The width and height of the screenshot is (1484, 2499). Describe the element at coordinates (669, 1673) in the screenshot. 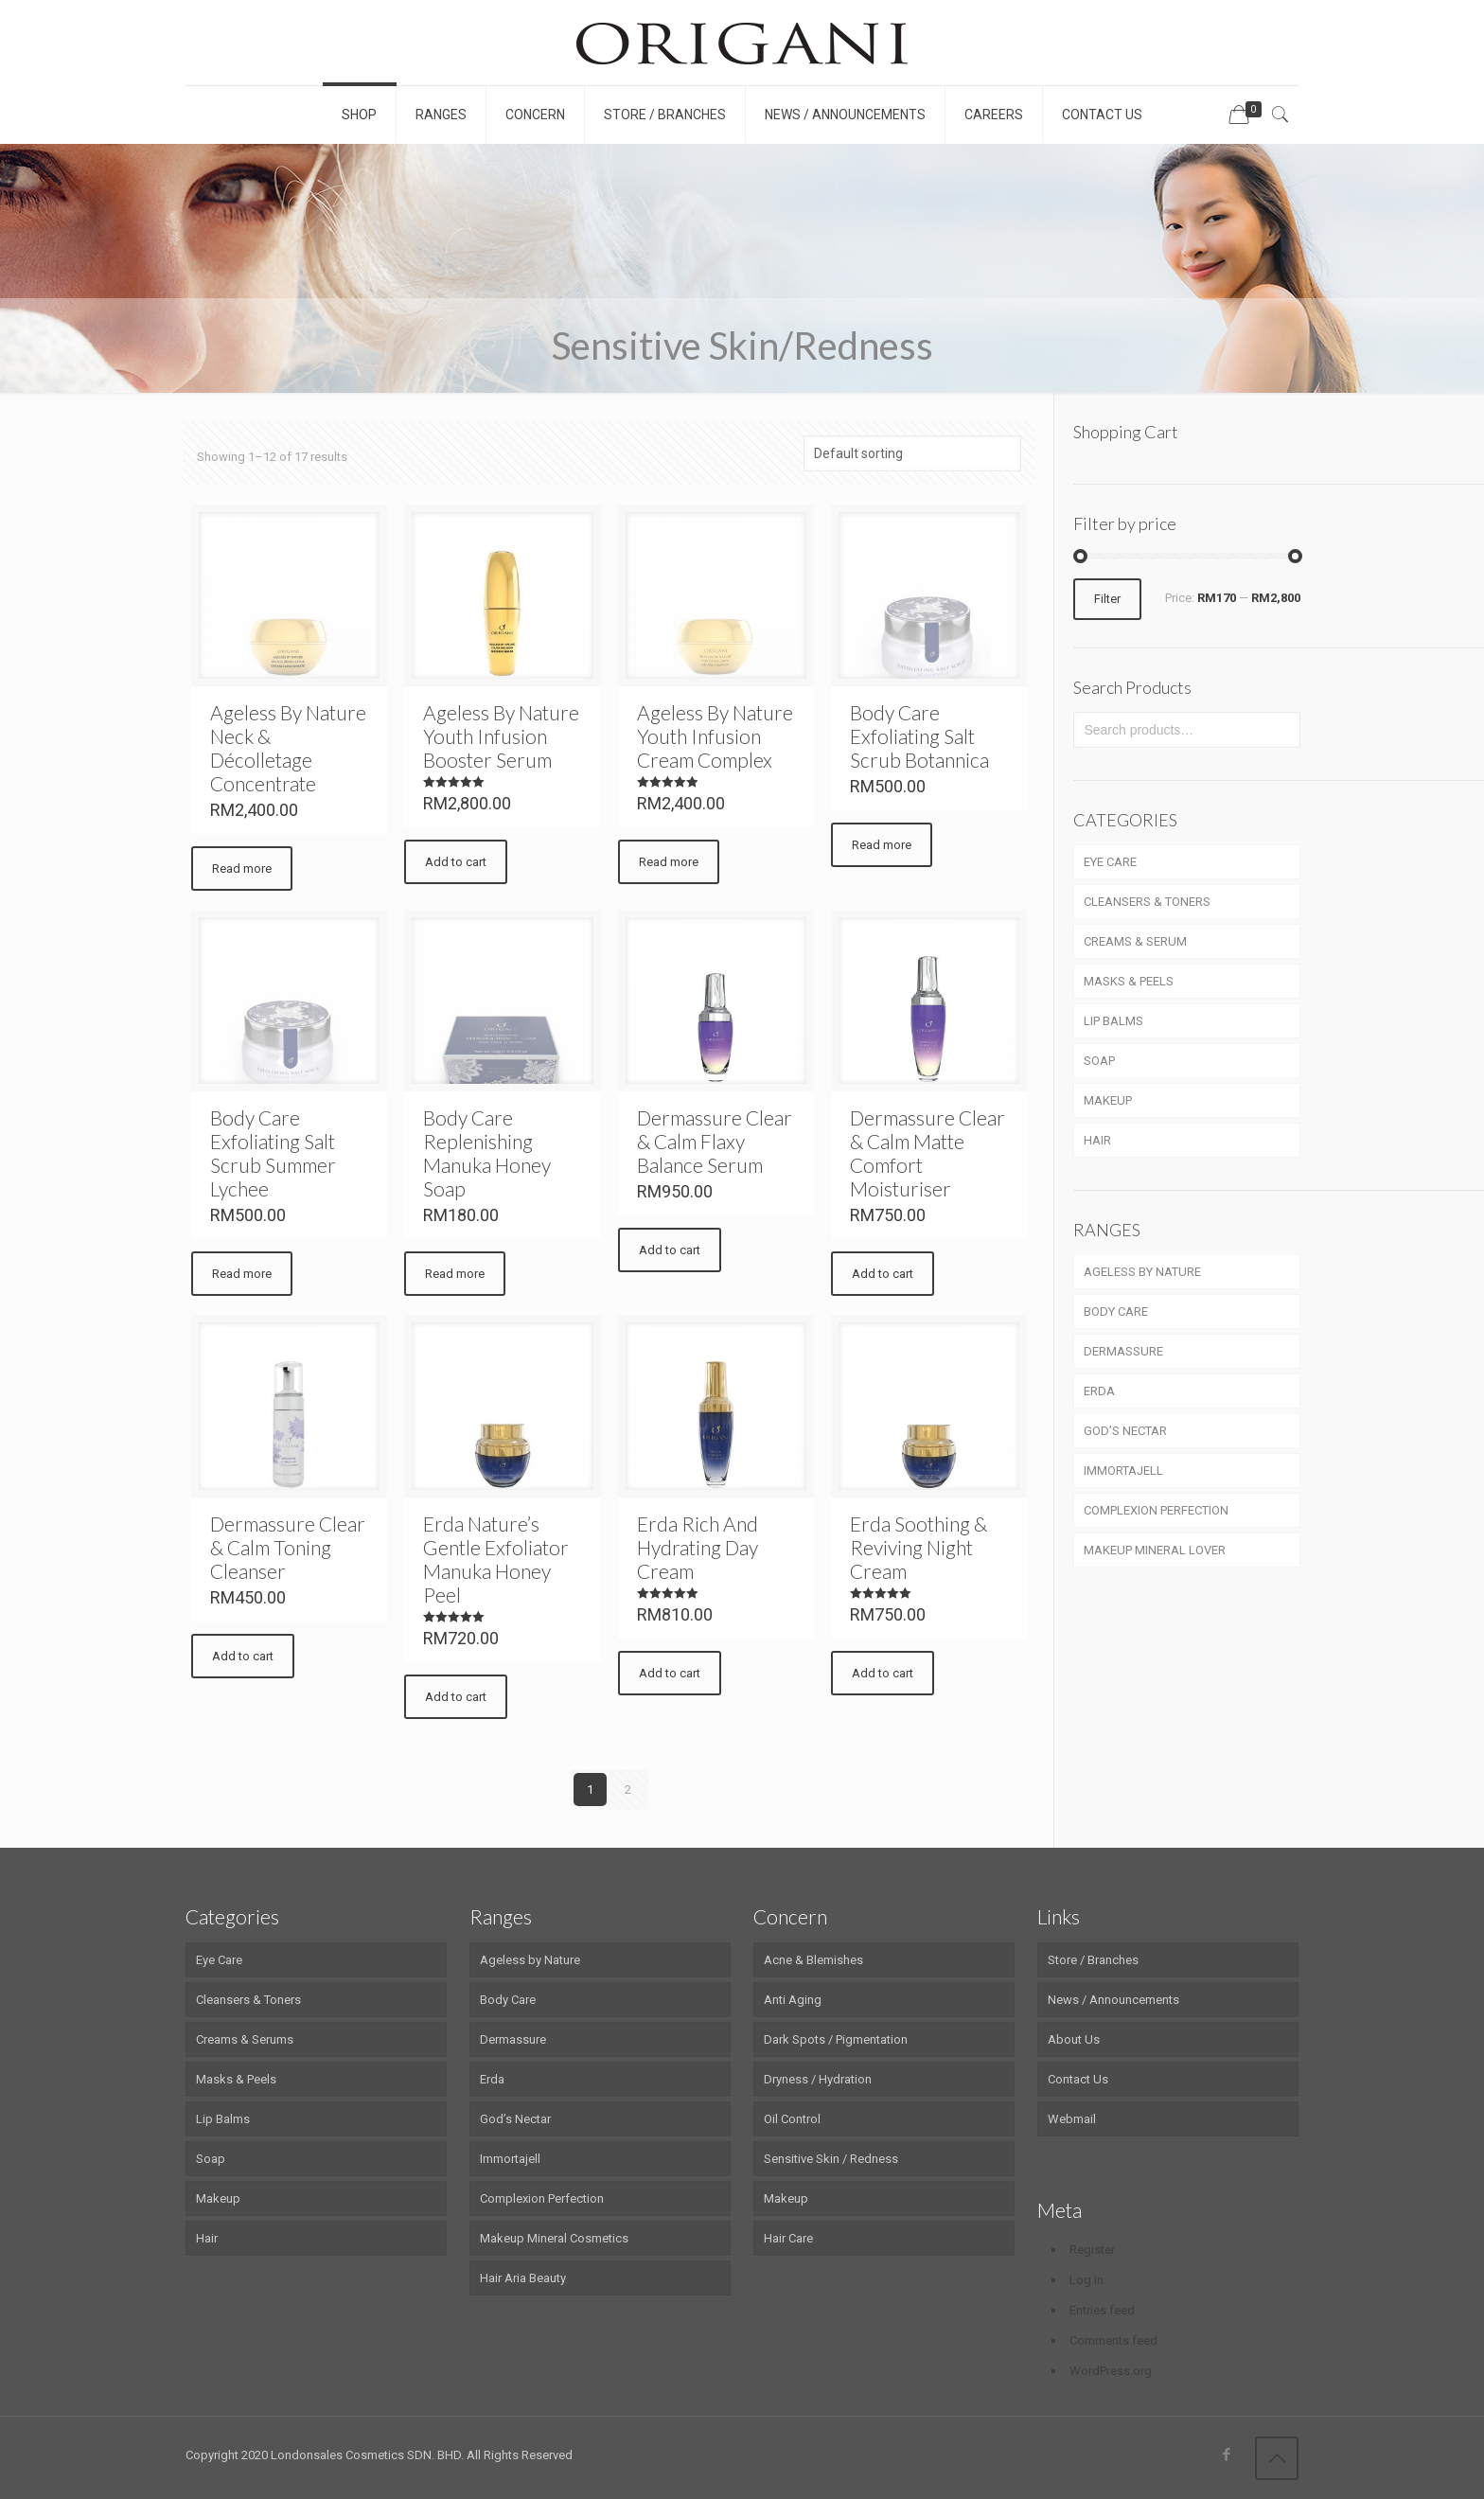

I see `Add to cart [Add “Erda Rich And Hydrating Day Cream” to your cart]` at that location.